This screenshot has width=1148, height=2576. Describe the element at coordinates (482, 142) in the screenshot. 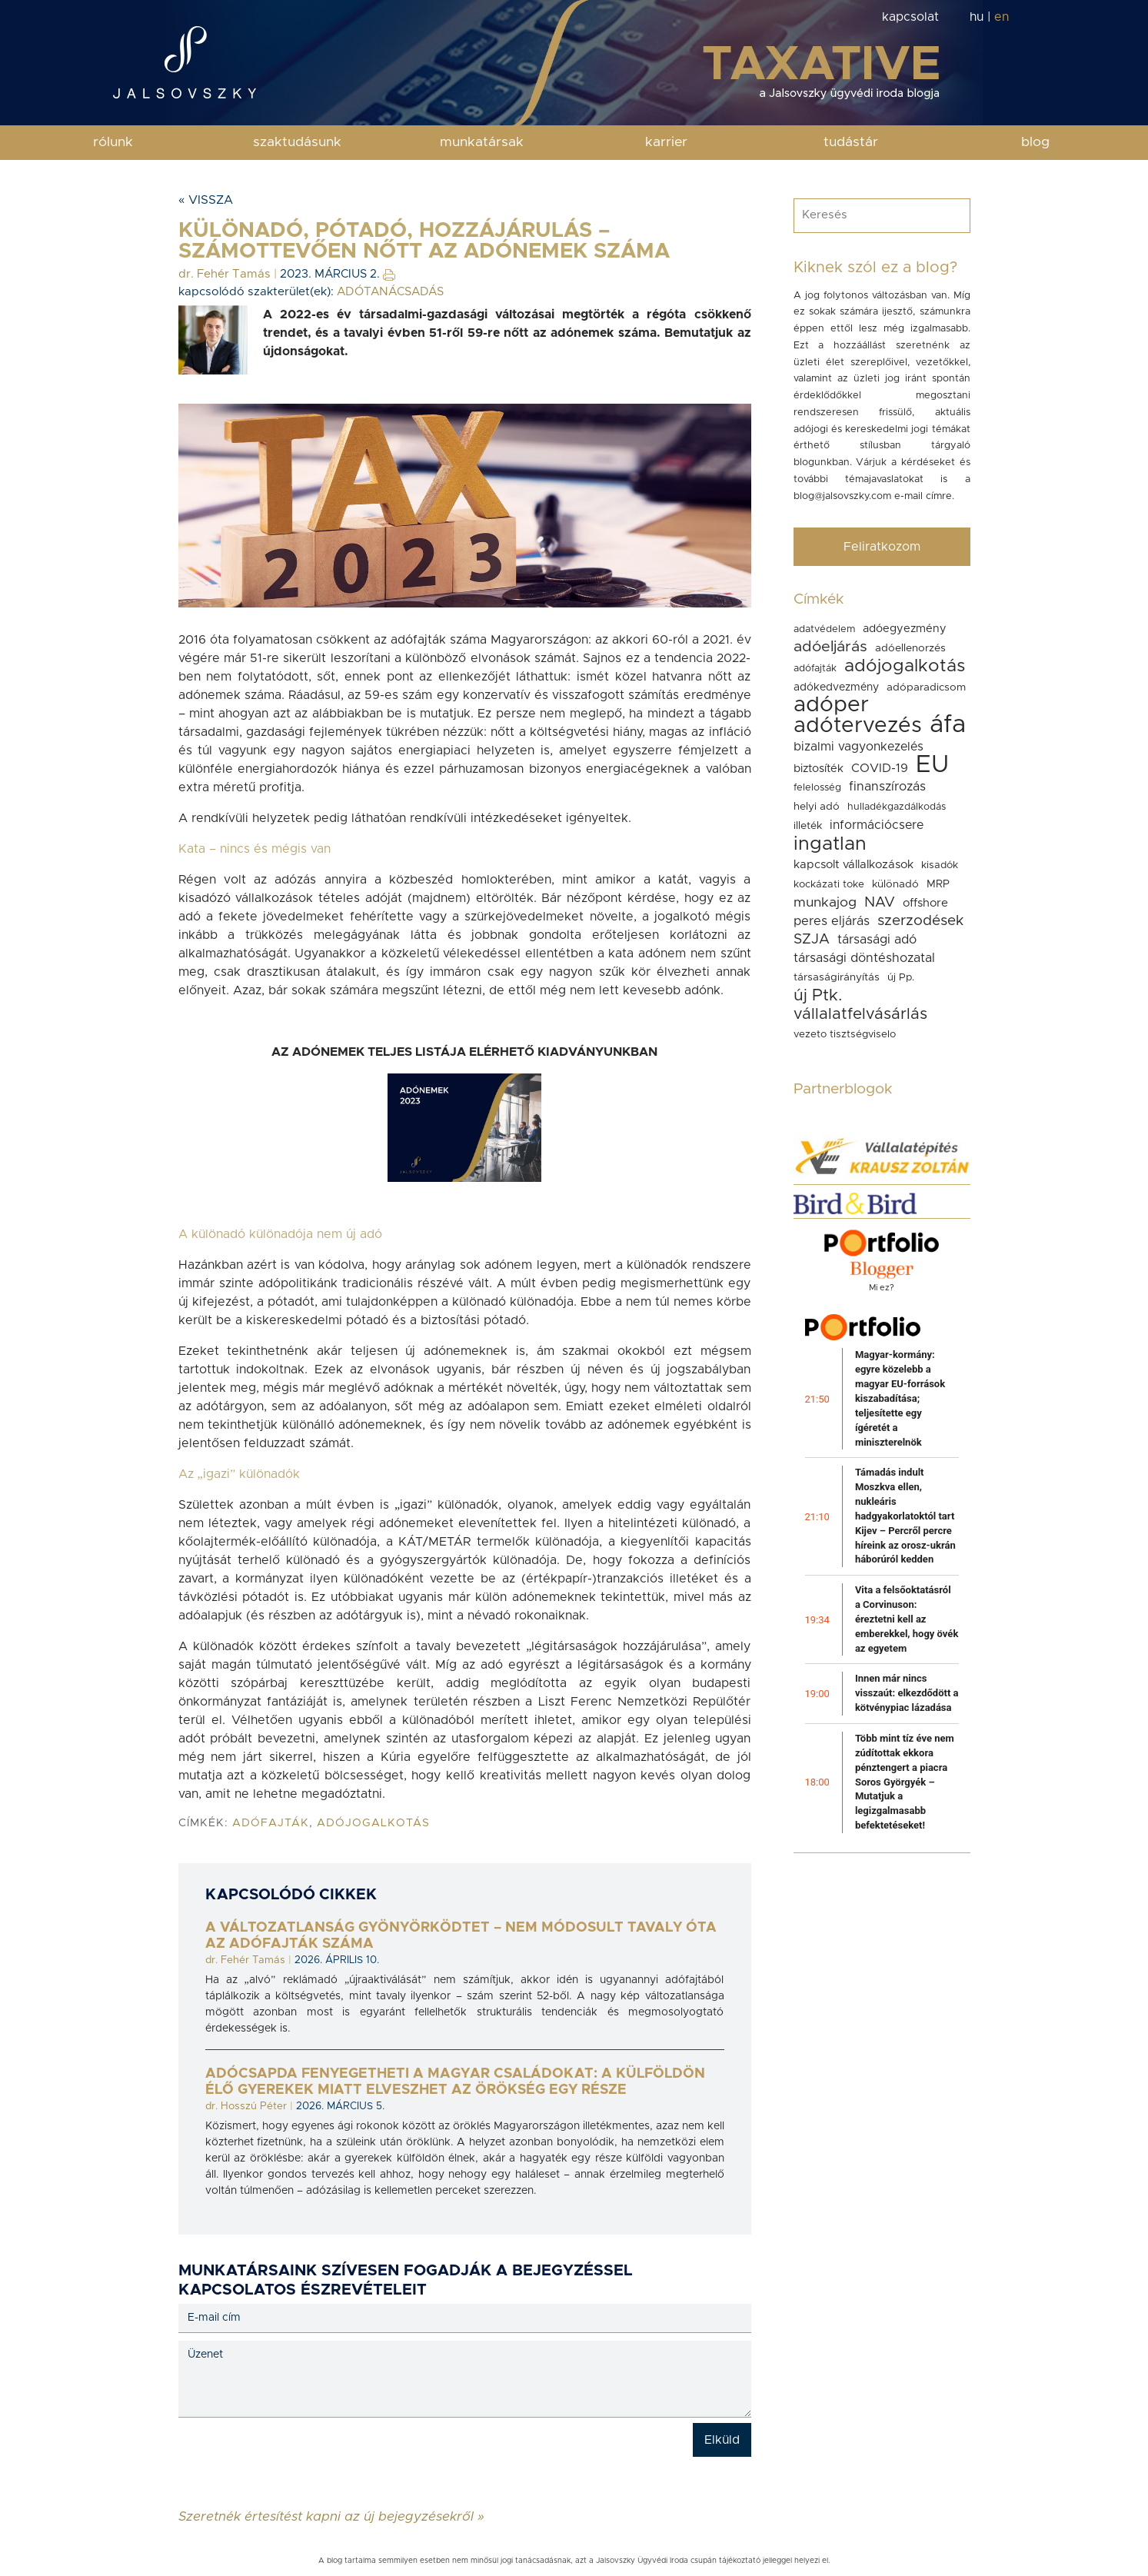

I see `munkatársak [button]` at that location.